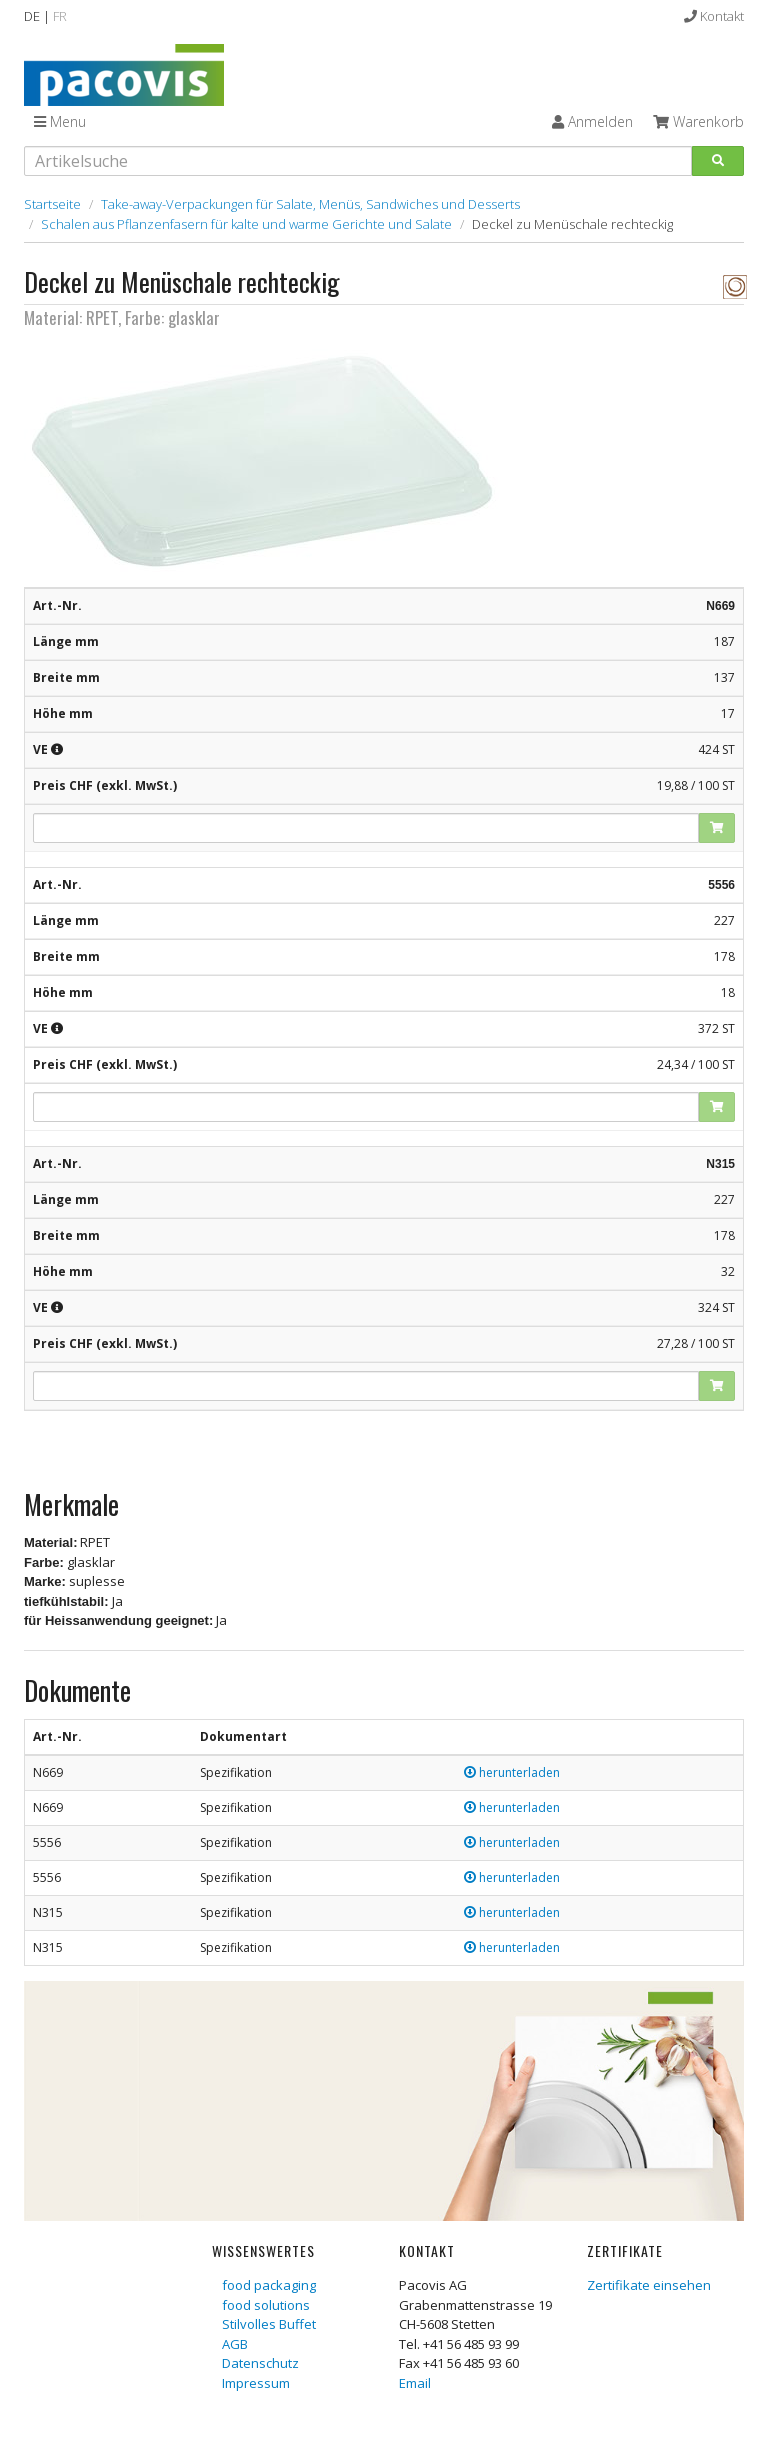  Describe the element at coordinates (256, 2383) in the screenshot. I see `Impressum` at that location.